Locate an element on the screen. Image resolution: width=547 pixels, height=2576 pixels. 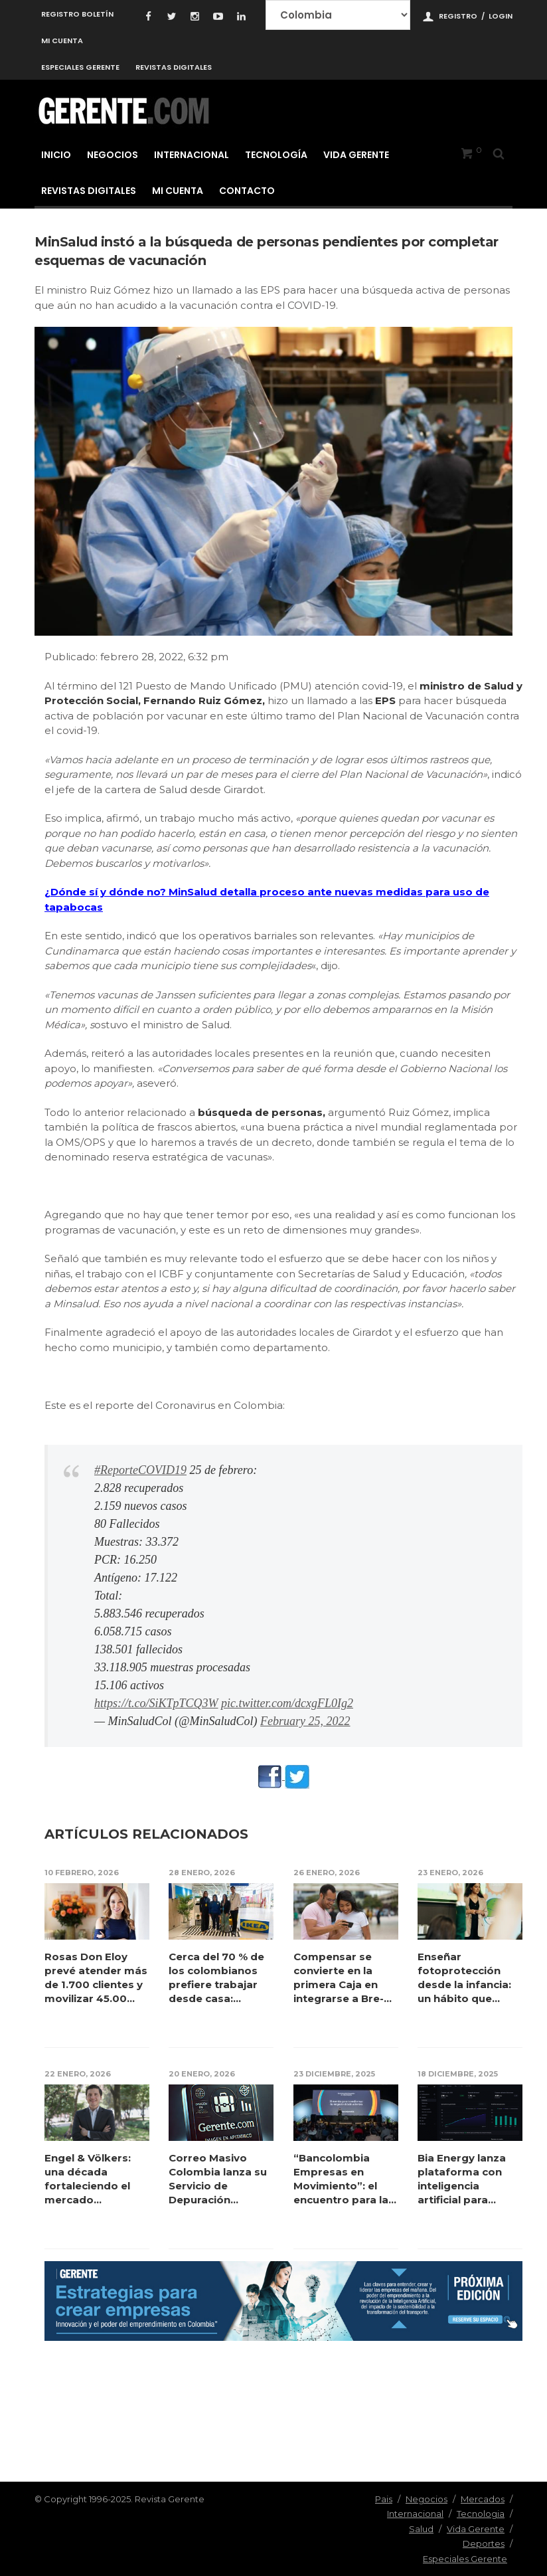
Especiales Gerente is located at coordinates (80, 67).